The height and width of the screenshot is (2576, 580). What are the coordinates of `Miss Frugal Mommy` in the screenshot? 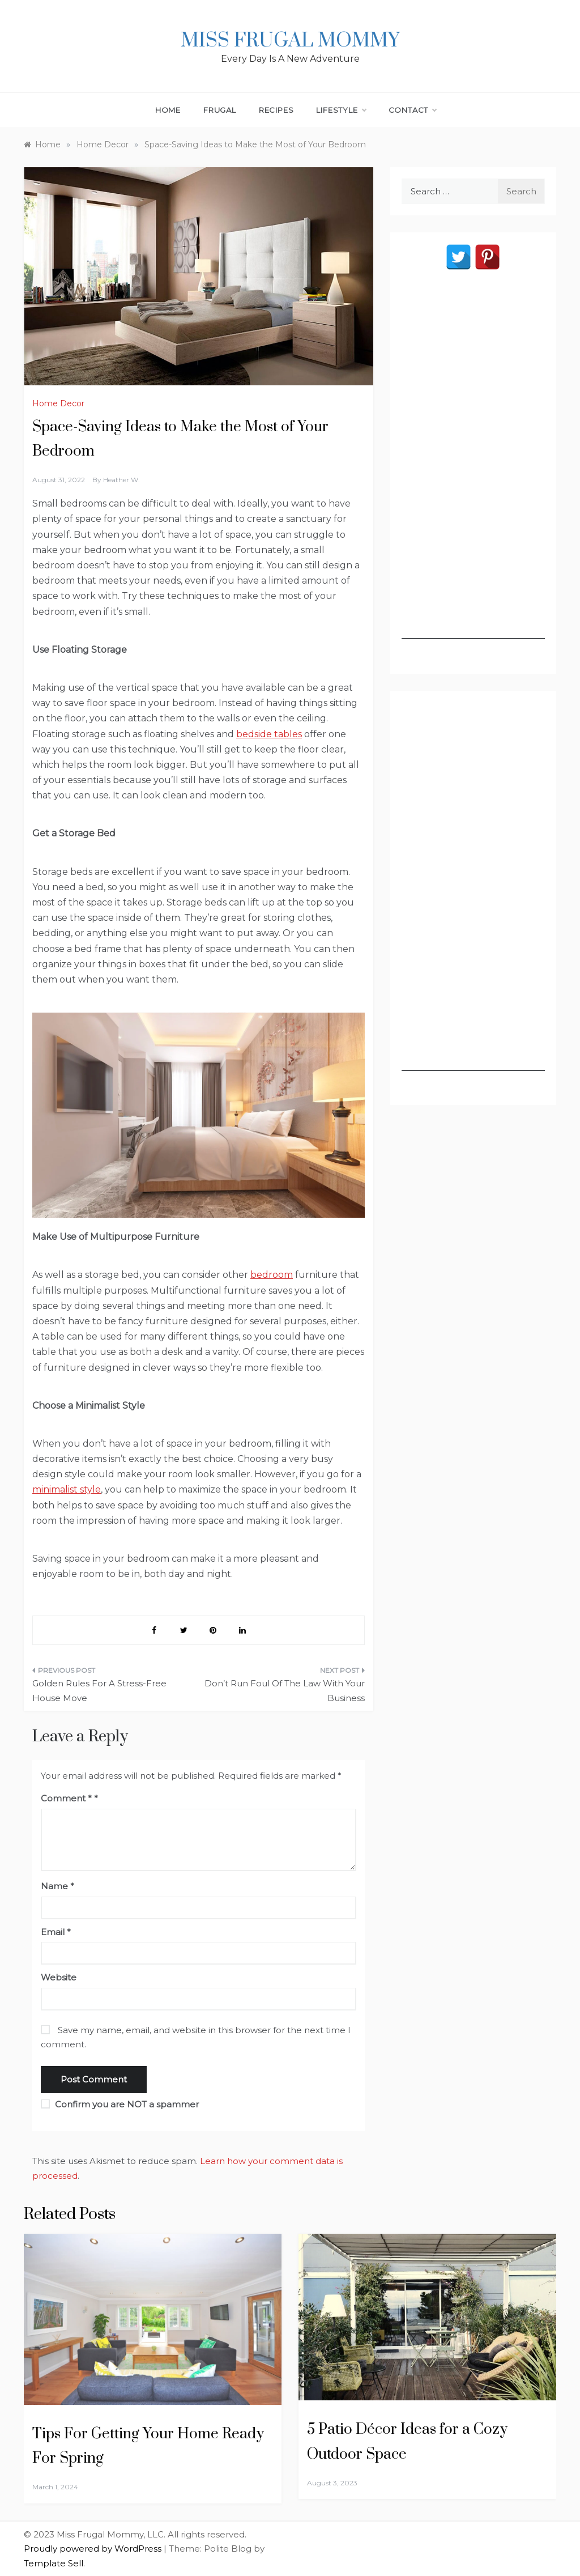 It's located at (290, 40).